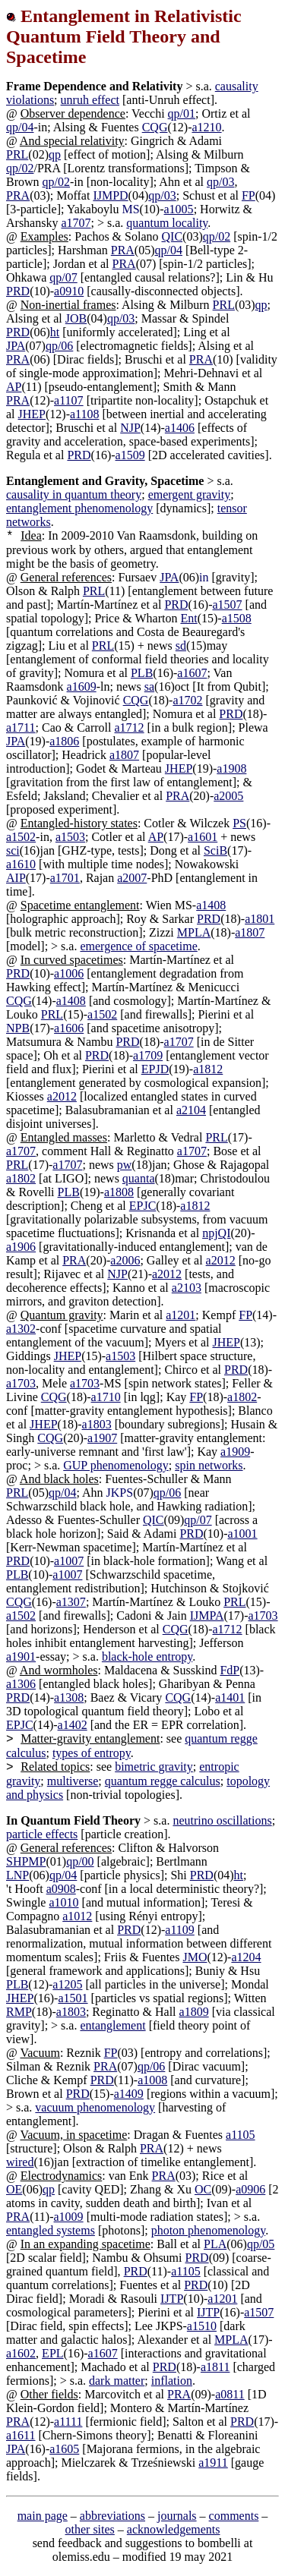  Describe the element at coordinates (237, 618) in the screenshot. I see `a1508` at that location.